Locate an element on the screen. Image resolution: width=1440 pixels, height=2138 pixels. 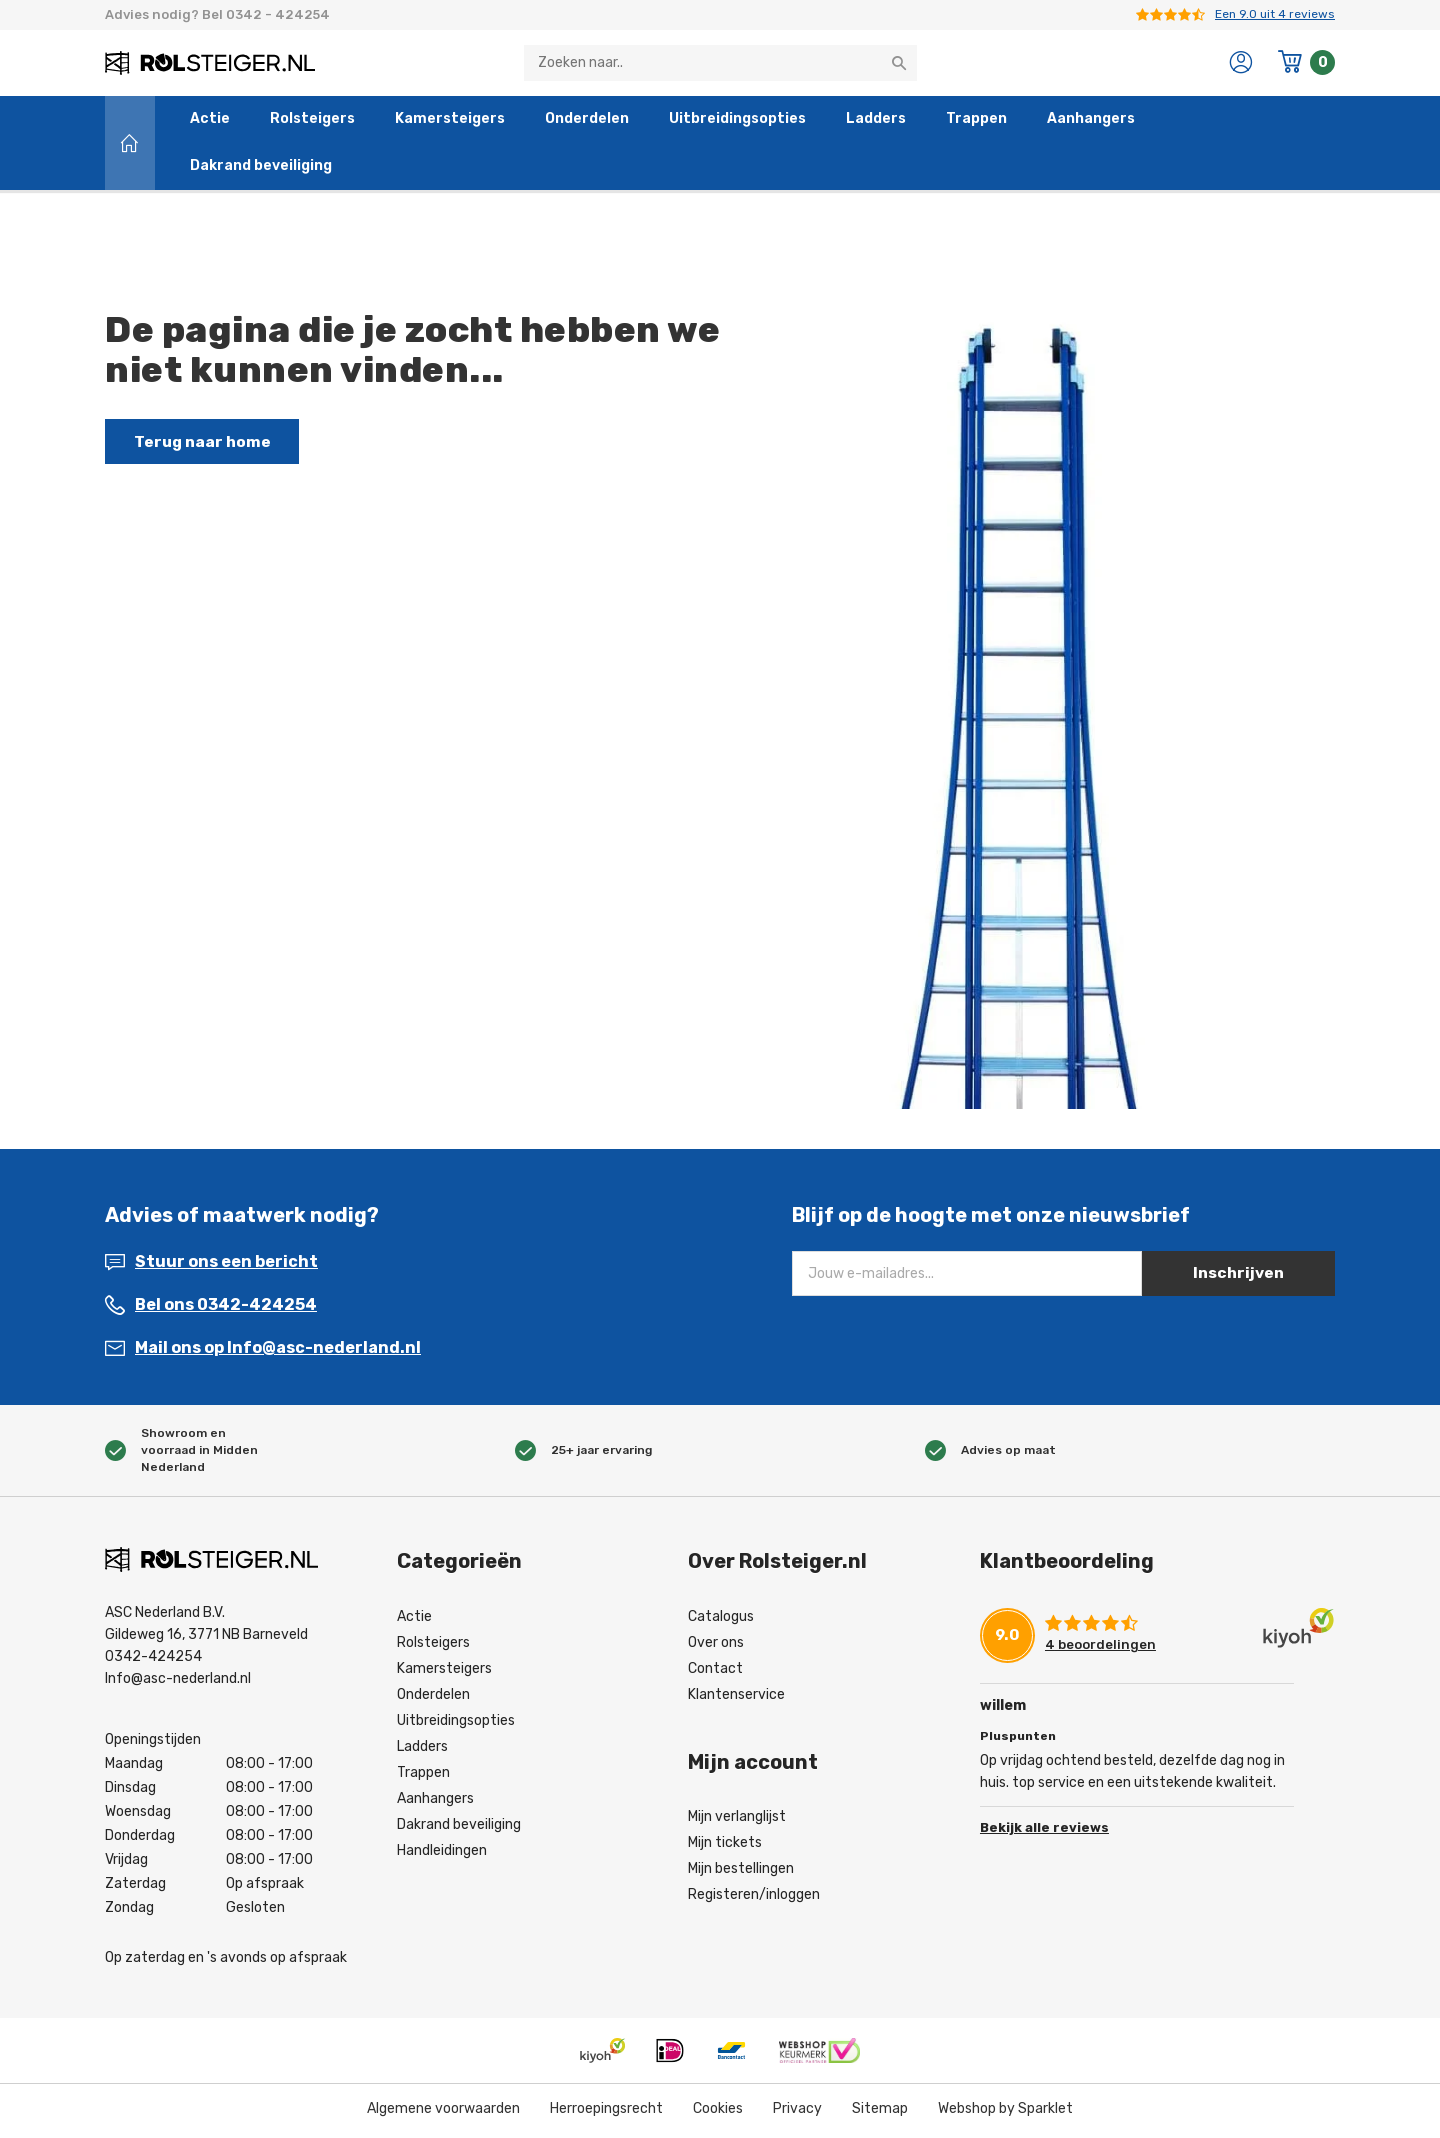
Info@asc-nederland.nl is located at coordinates (178, 1682).